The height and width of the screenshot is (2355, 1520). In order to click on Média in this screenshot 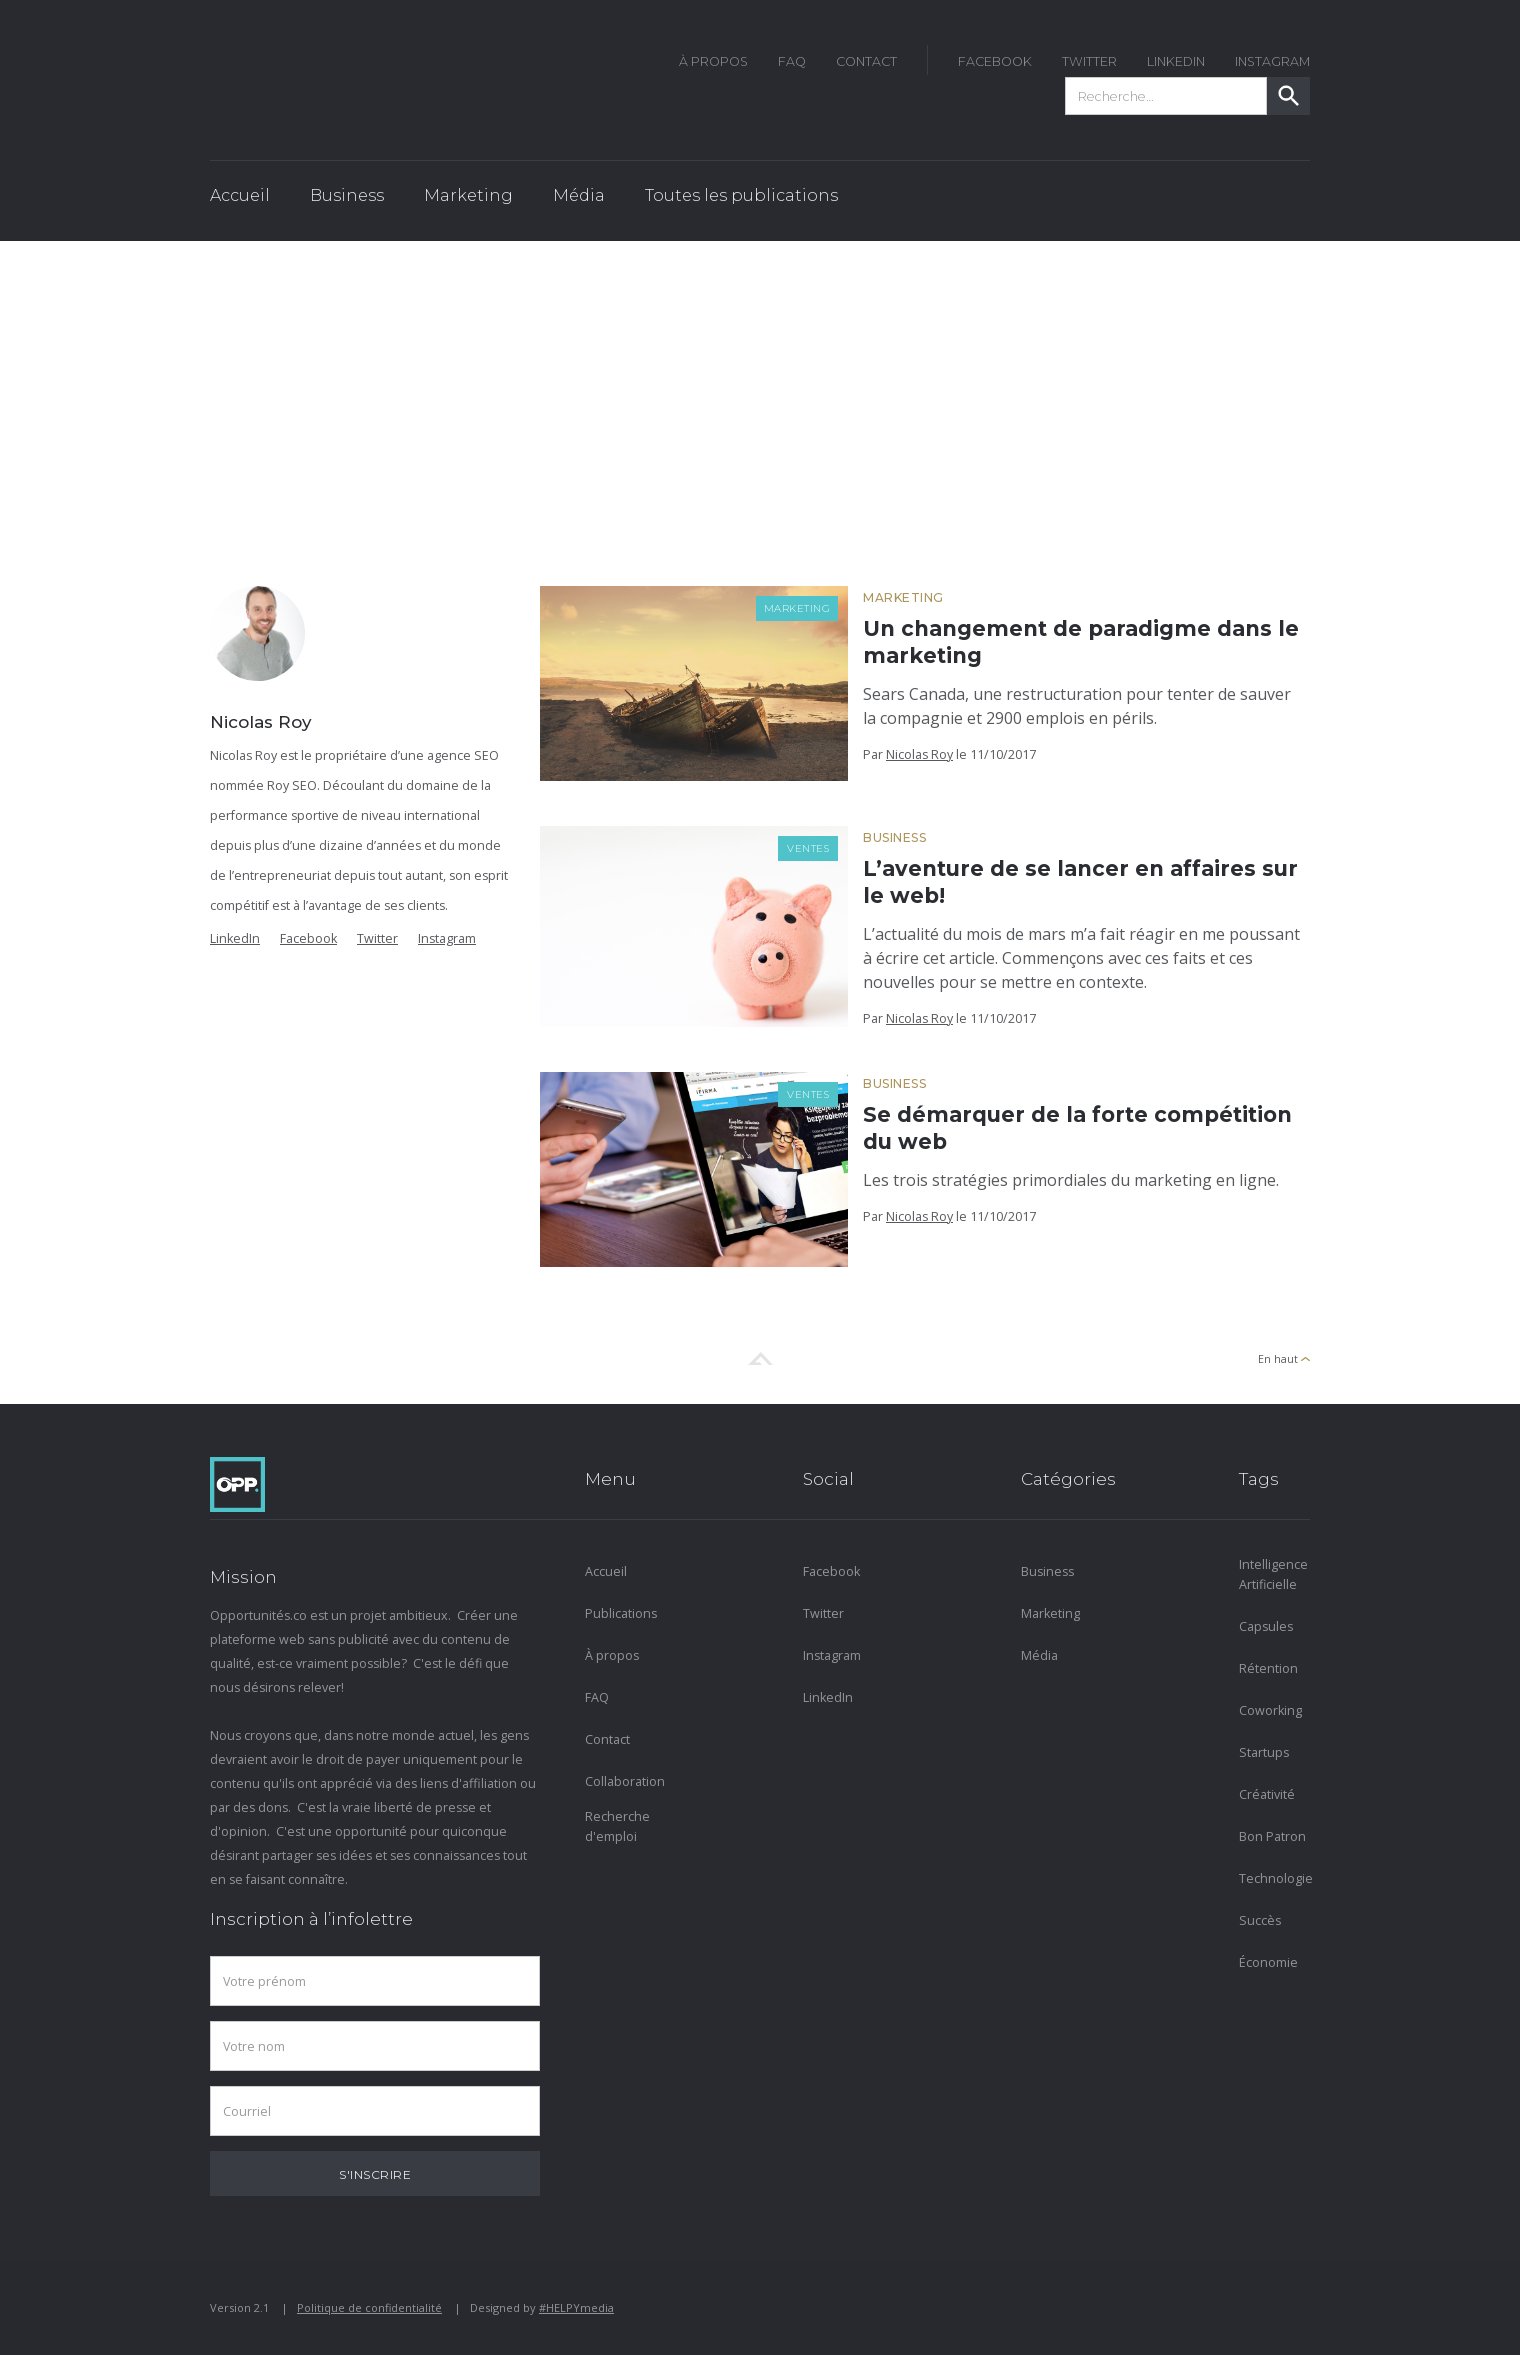, I will do `click(1039, 1655)`.